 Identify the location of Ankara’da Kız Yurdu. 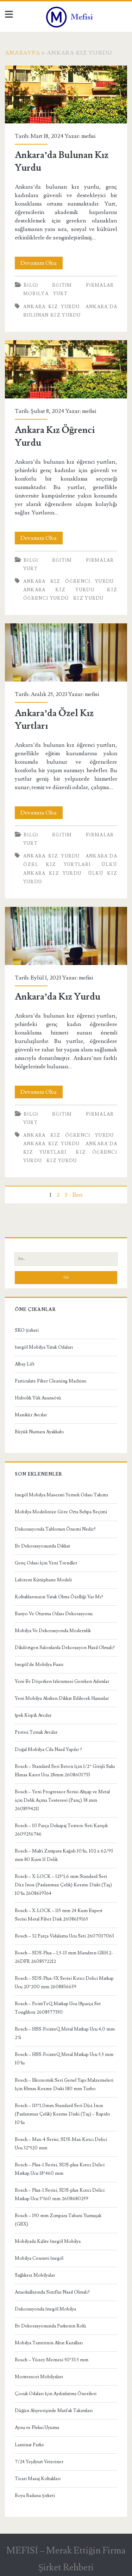
(66, 936).